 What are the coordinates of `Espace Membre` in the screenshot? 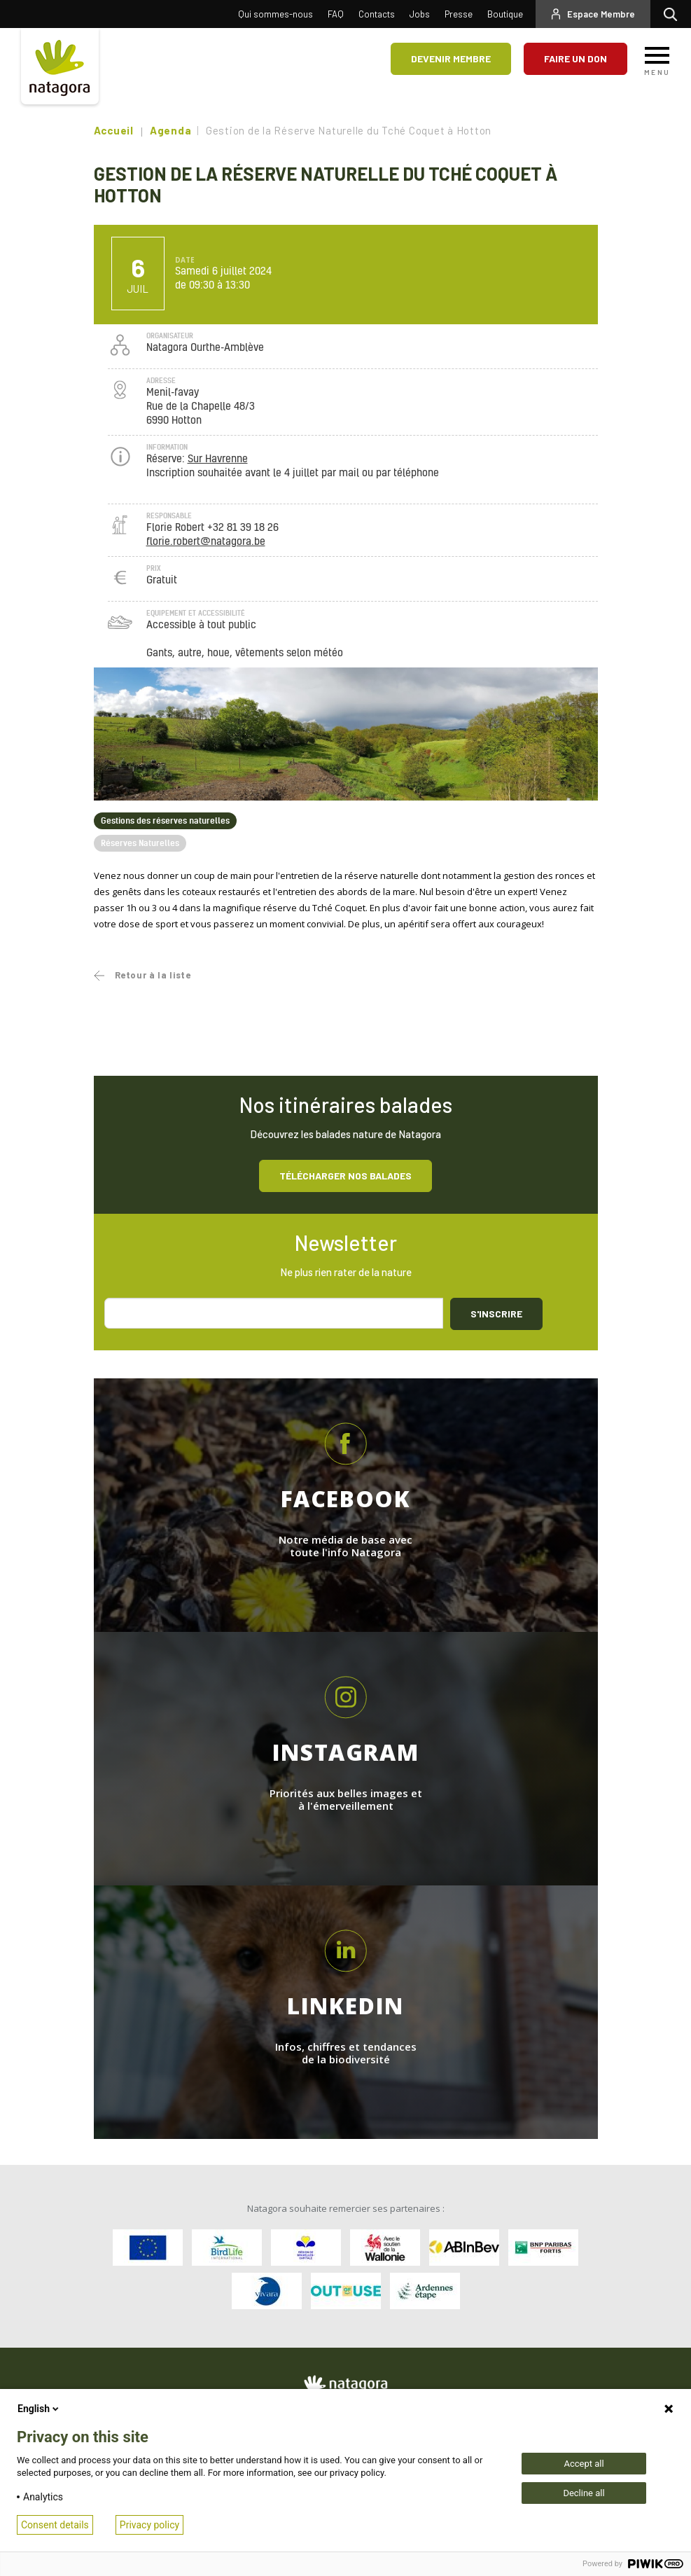 It's located at (601, 14).